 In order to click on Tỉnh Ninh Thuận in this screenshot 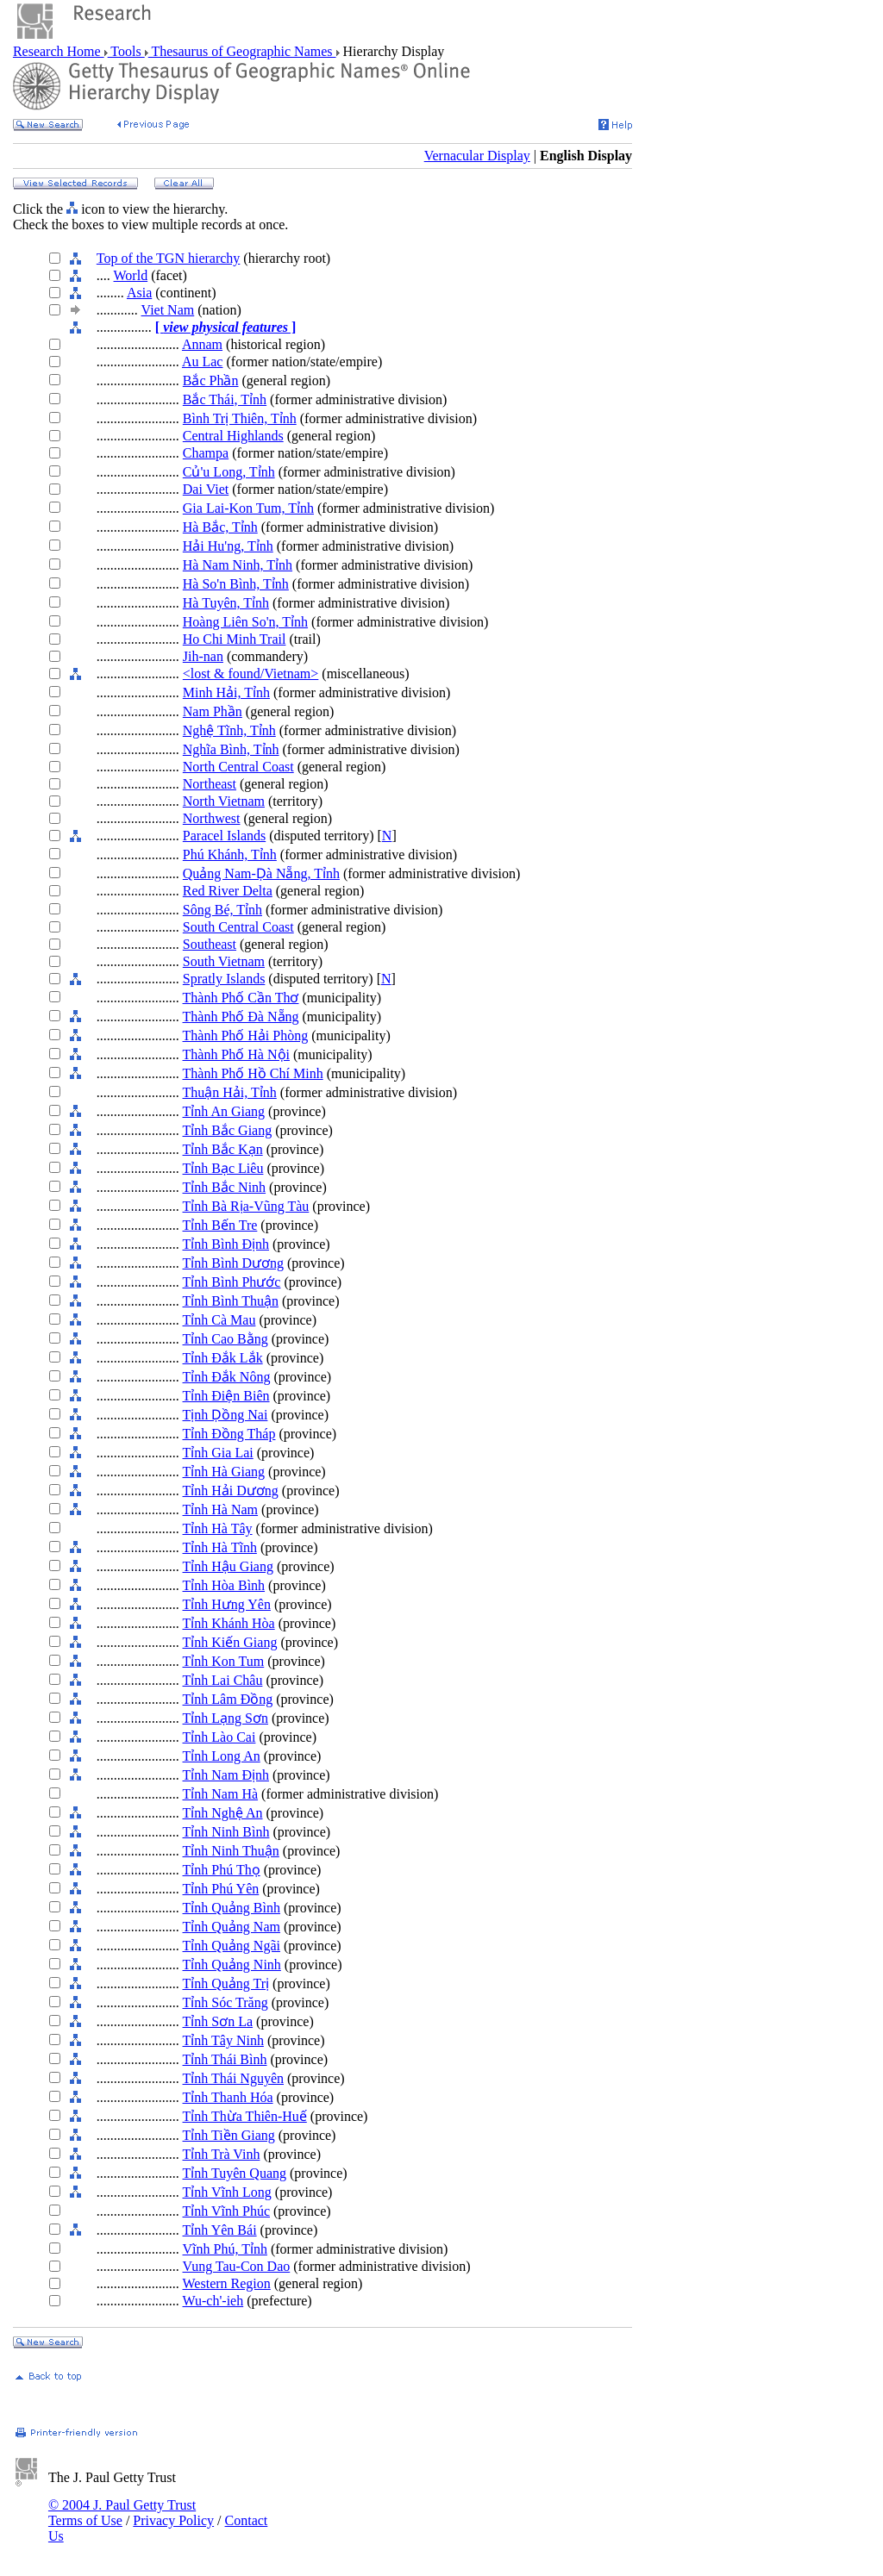, I will do `click(231, 1850)`.